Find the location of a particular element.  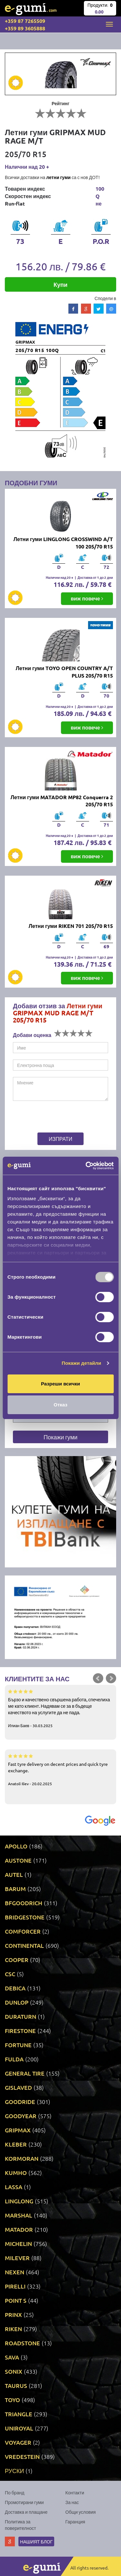

TOYO is located at coordinates (12, 2399).